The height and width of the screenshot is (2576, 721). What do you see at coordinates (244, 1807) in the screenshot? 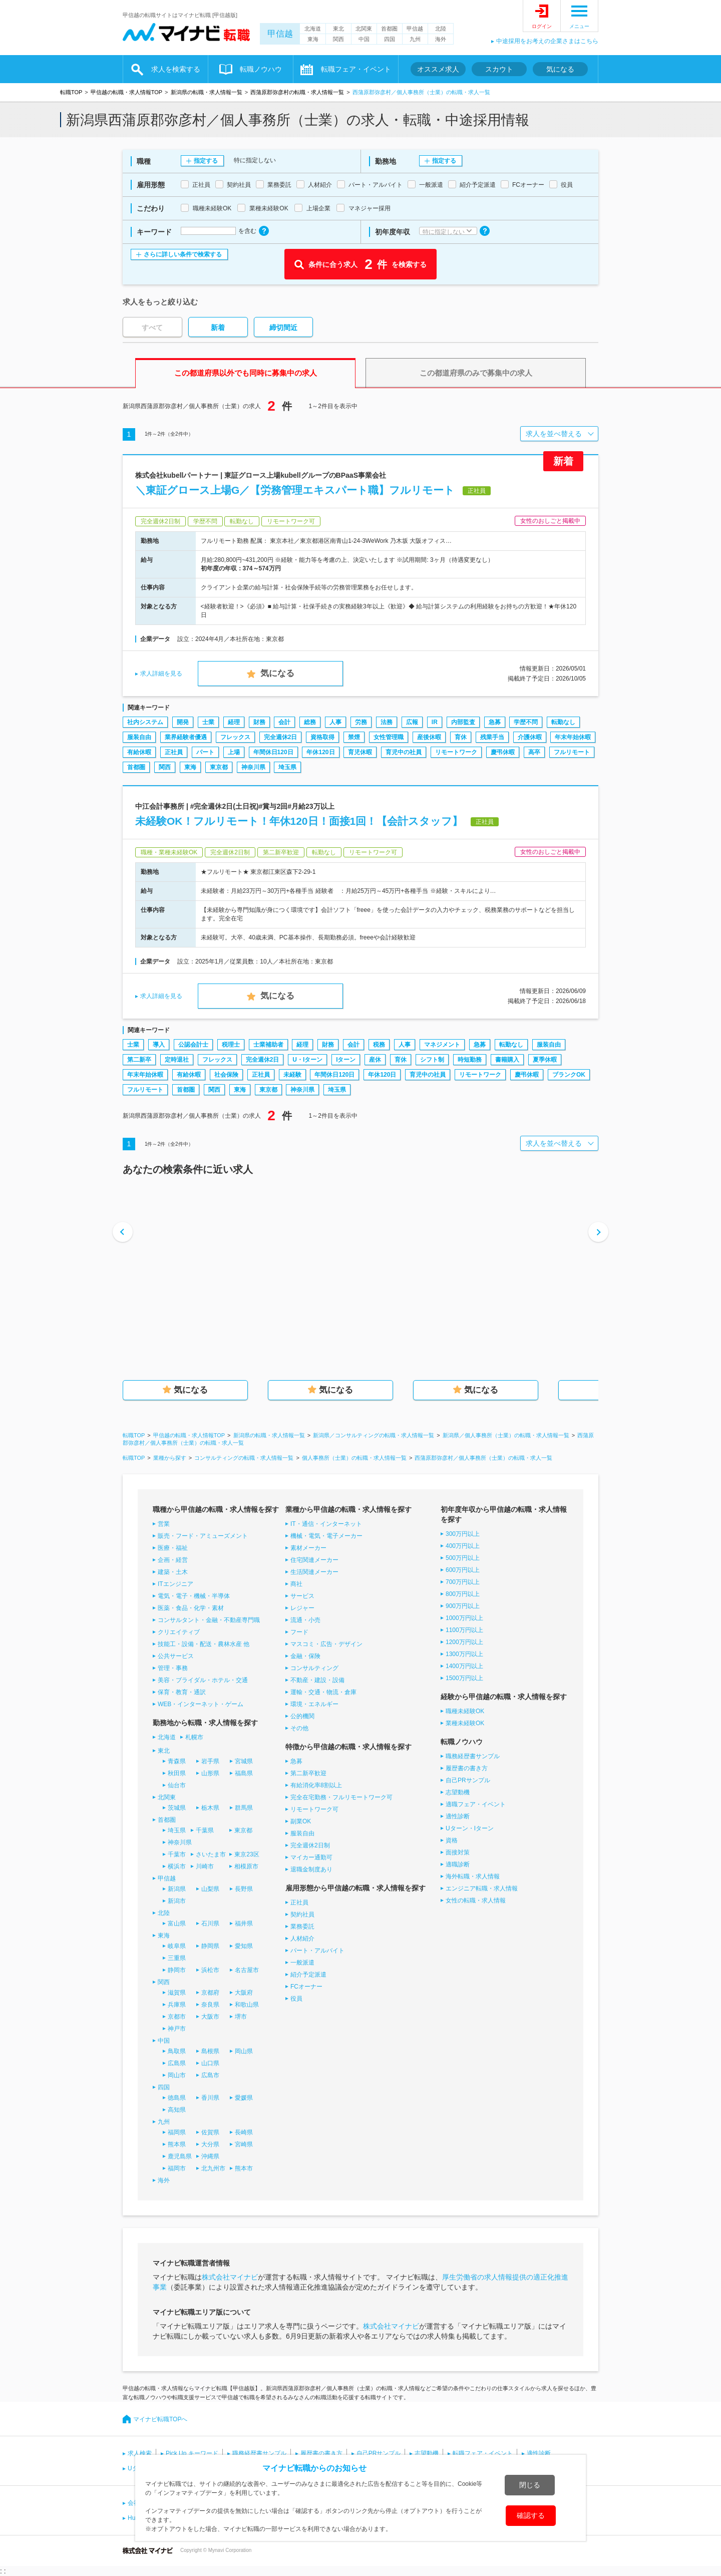
I see `群馬県` at bounding box center [244, 1807].